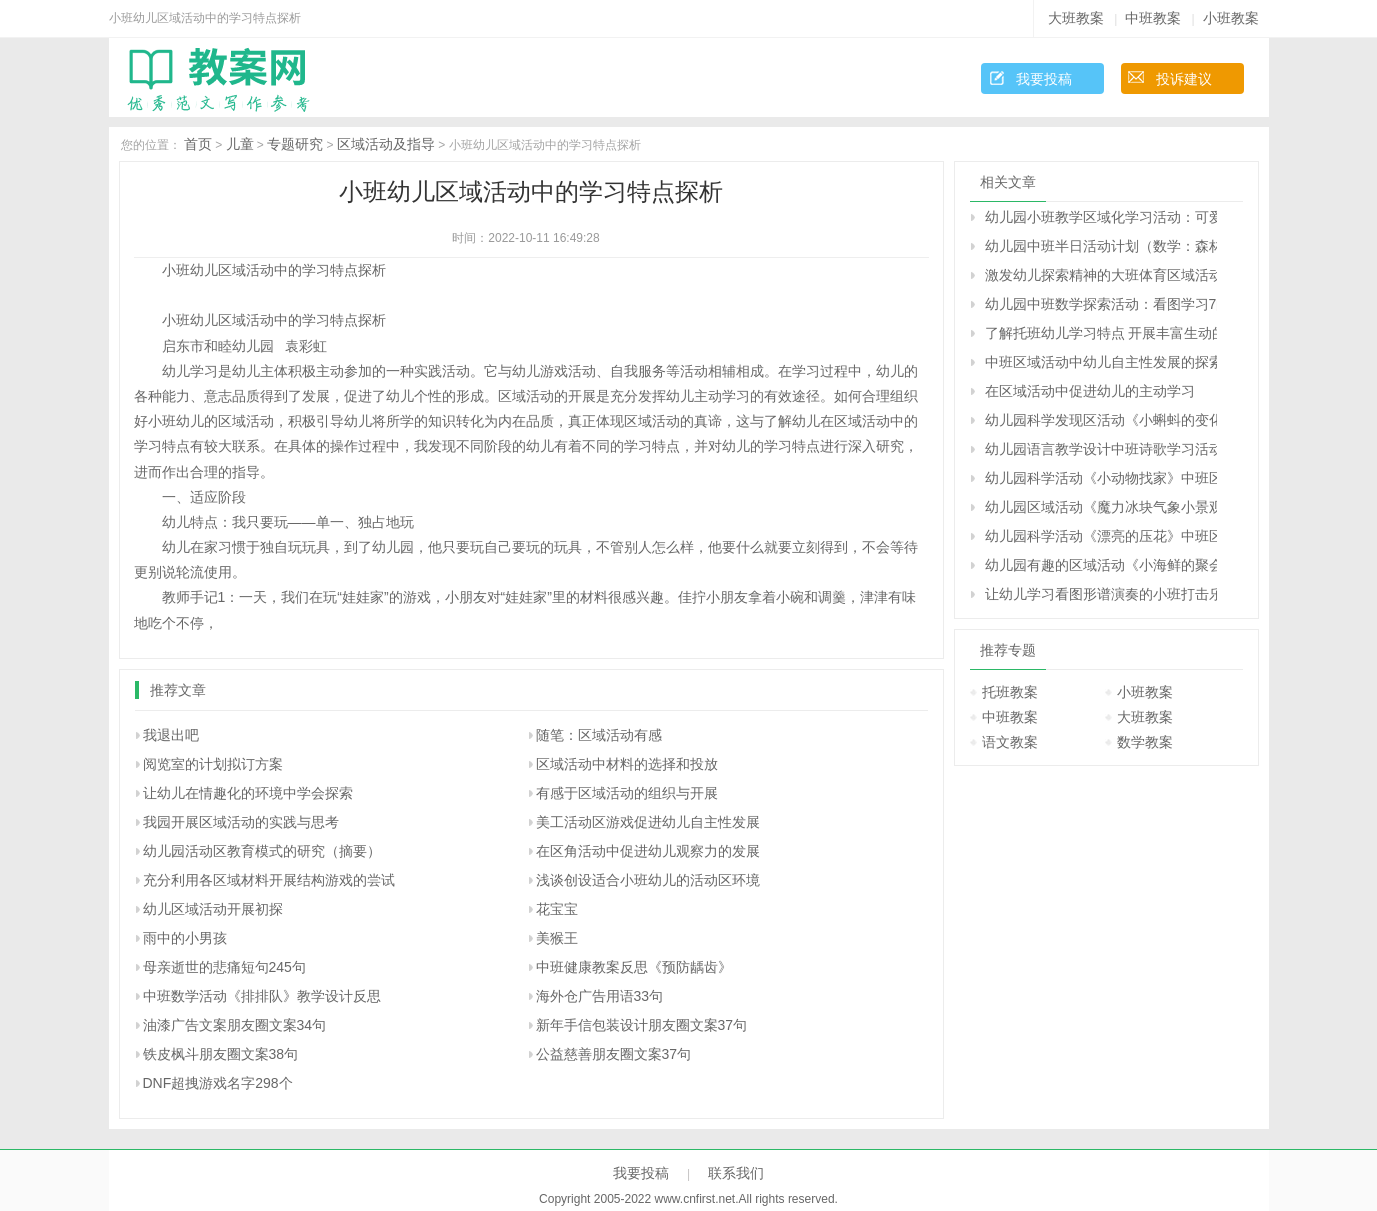 Image resolution: width=1377 pixels, height=1211 pixels. I want to click on 公益慈善朋友圈文案37句, so click(614, 1054).